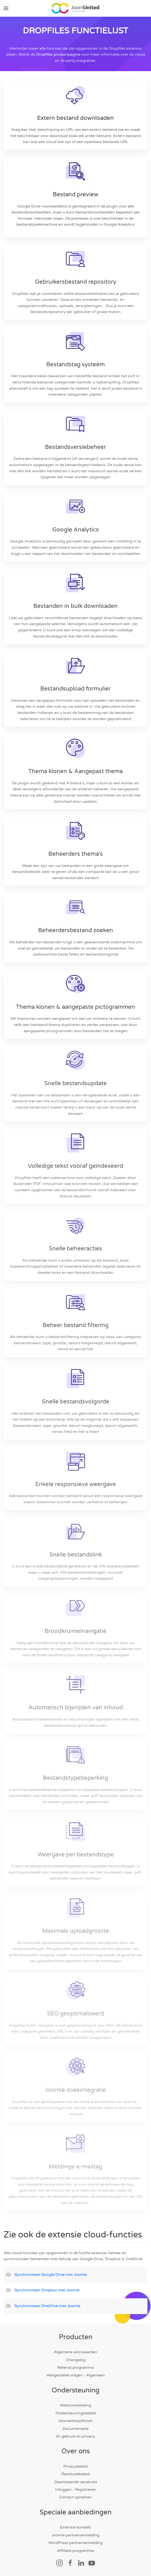 The width and height of the screenshot is (151, 2576). Describe the element at coordinates (75, 2497) in the screenshot. I see `Contact opnemen` at that location.